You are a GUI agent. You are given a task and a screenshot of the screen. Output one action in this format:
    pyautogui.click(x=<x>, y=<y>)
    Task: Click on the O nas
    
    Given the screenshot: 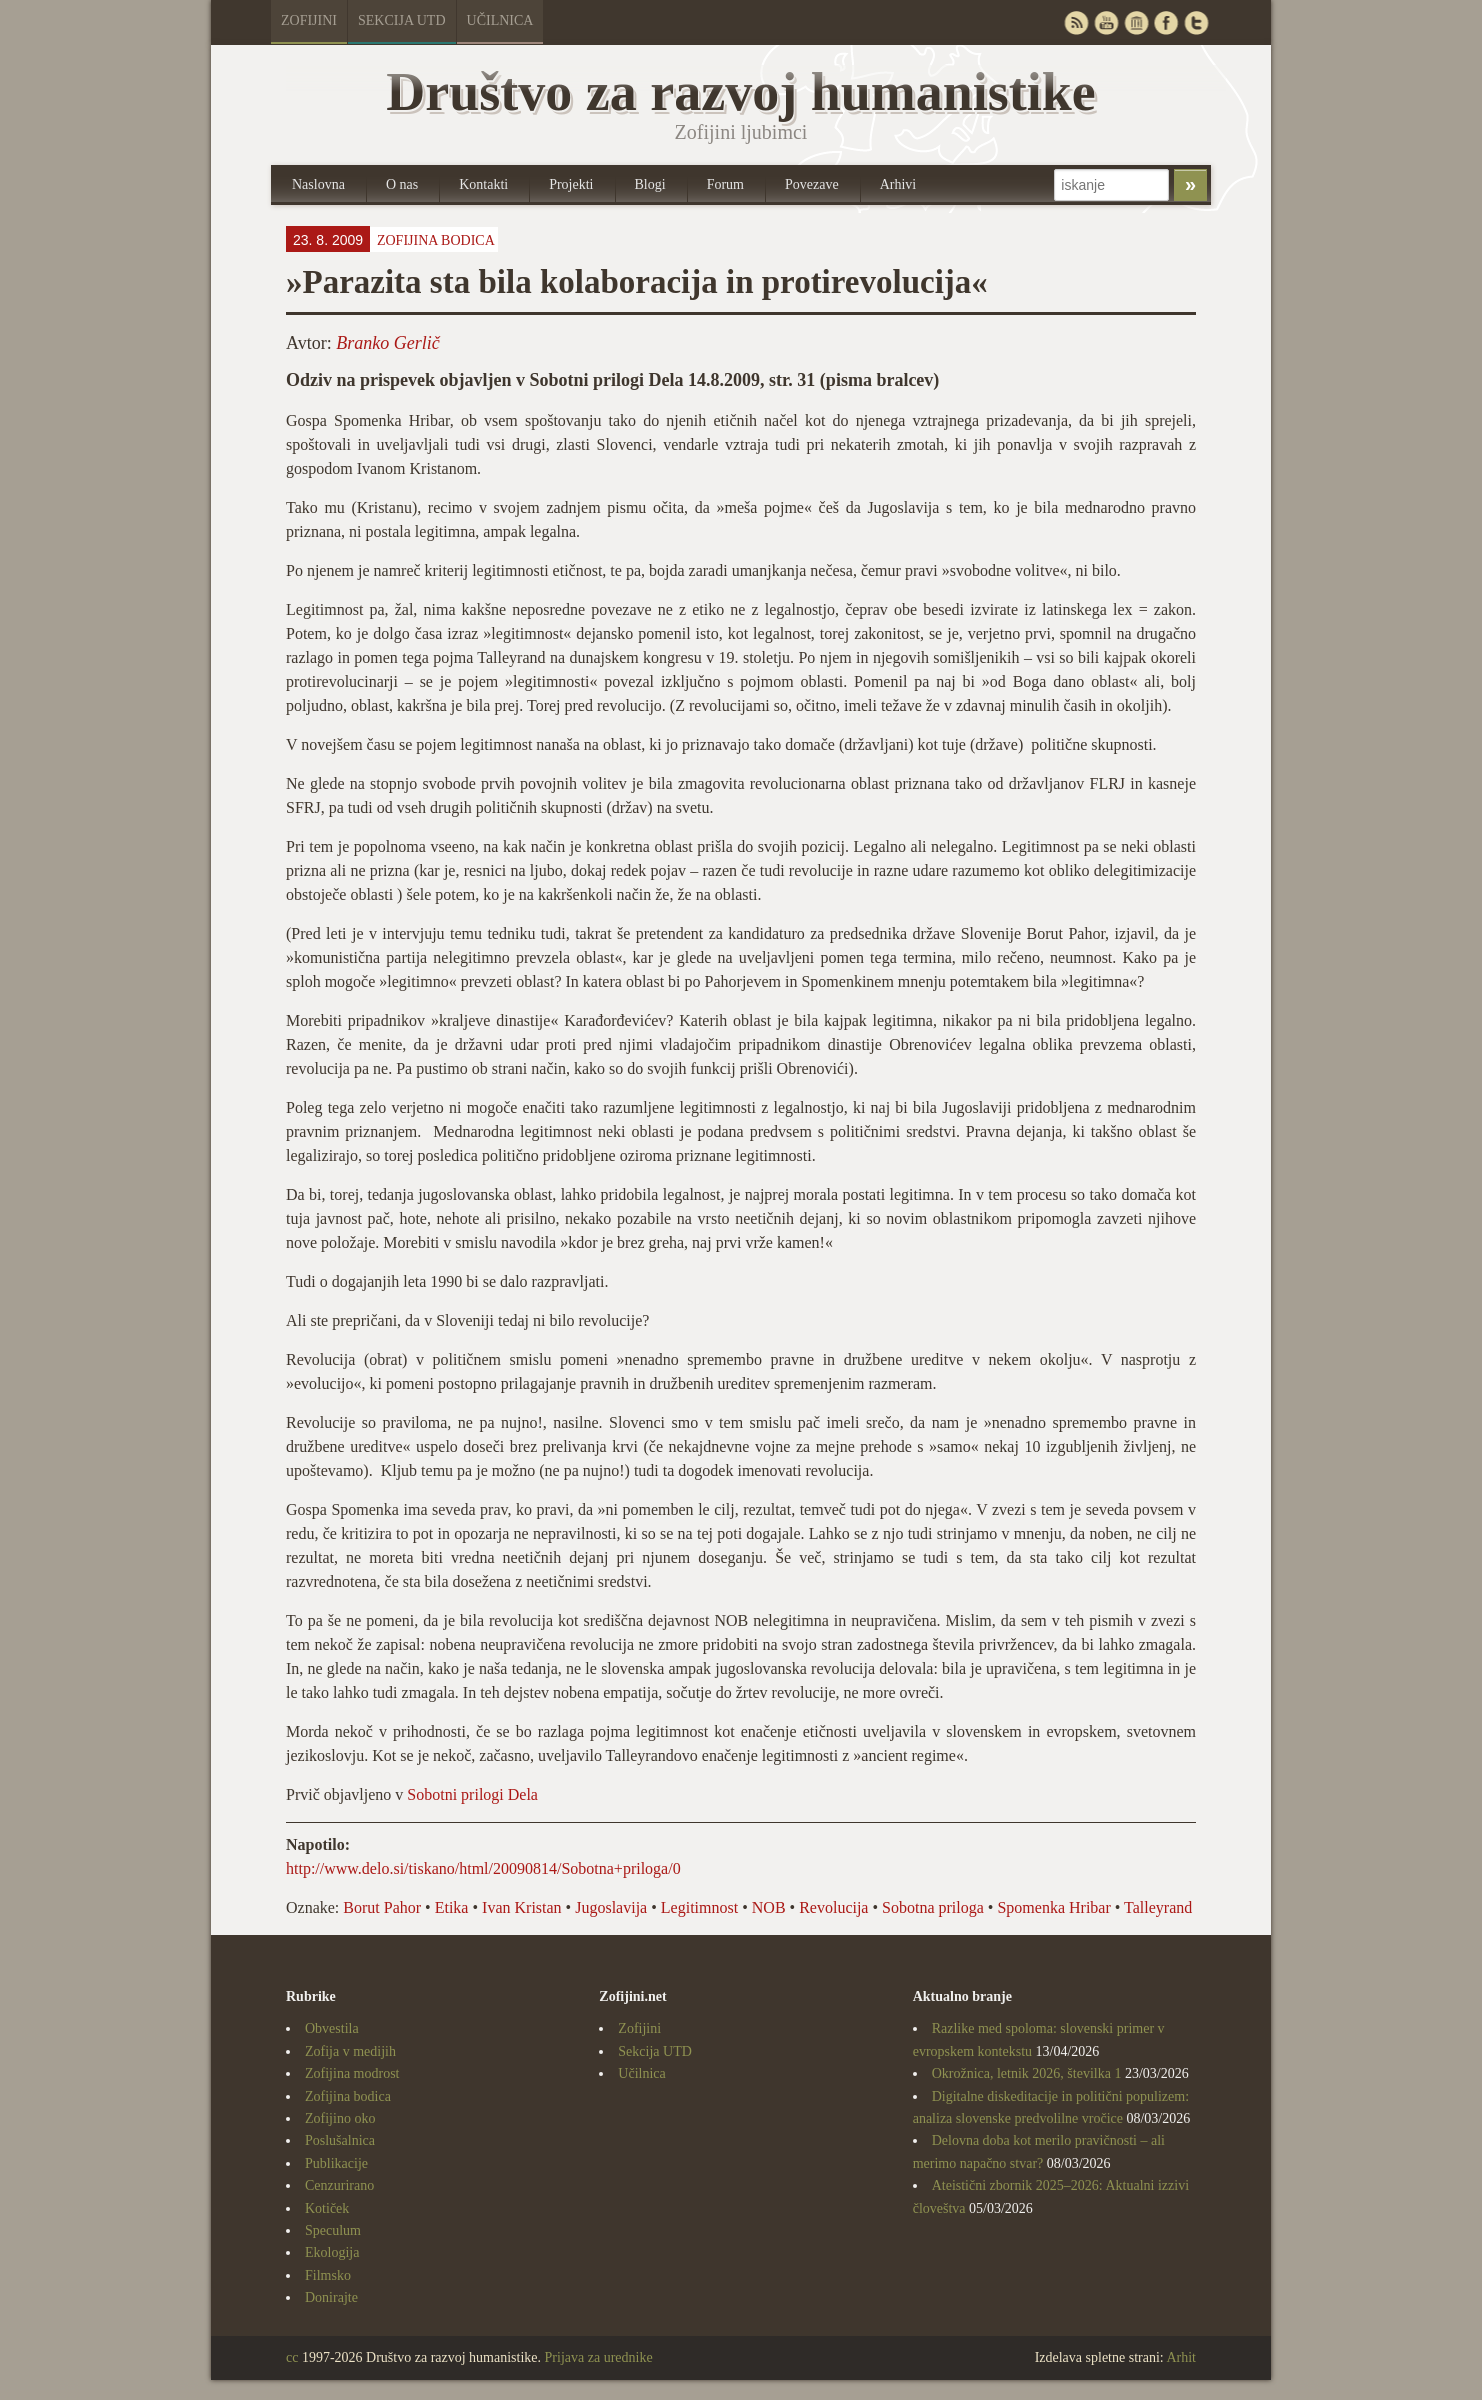 What is the action you would take?
    pyautogui.click(x=402, y=184)
    